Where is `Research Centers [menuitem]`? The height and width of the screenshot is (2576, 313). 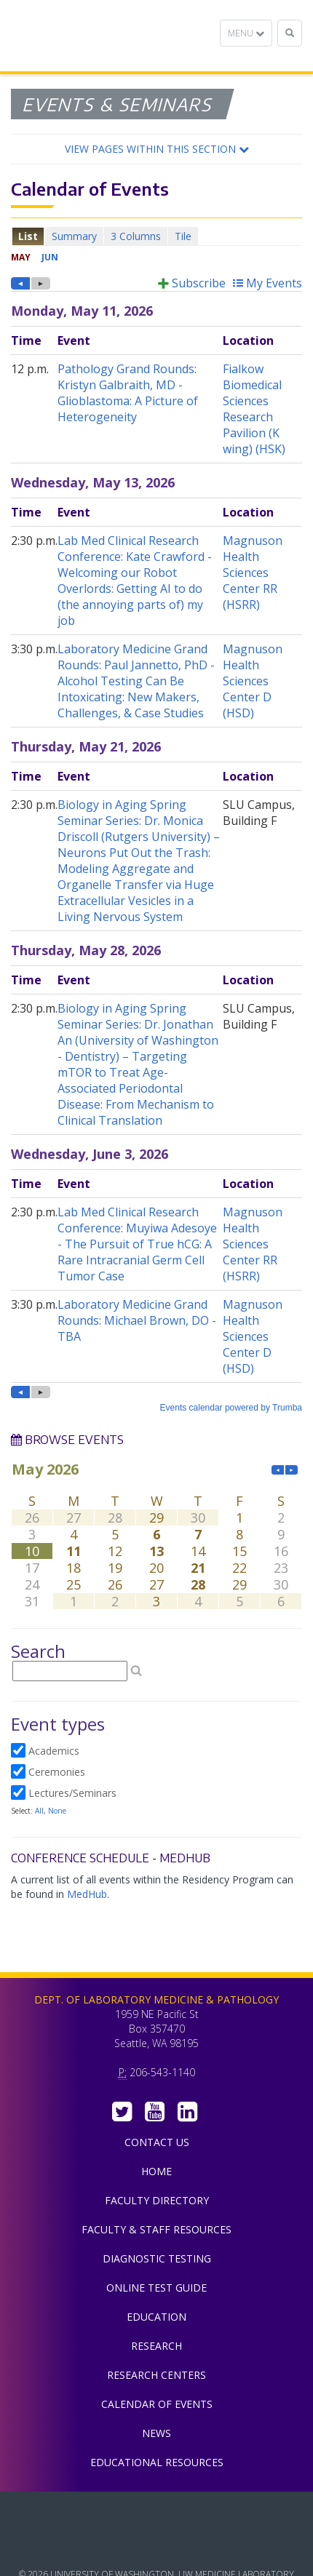 Research Centers [menuitem] is located at coordinates (156, 2375).